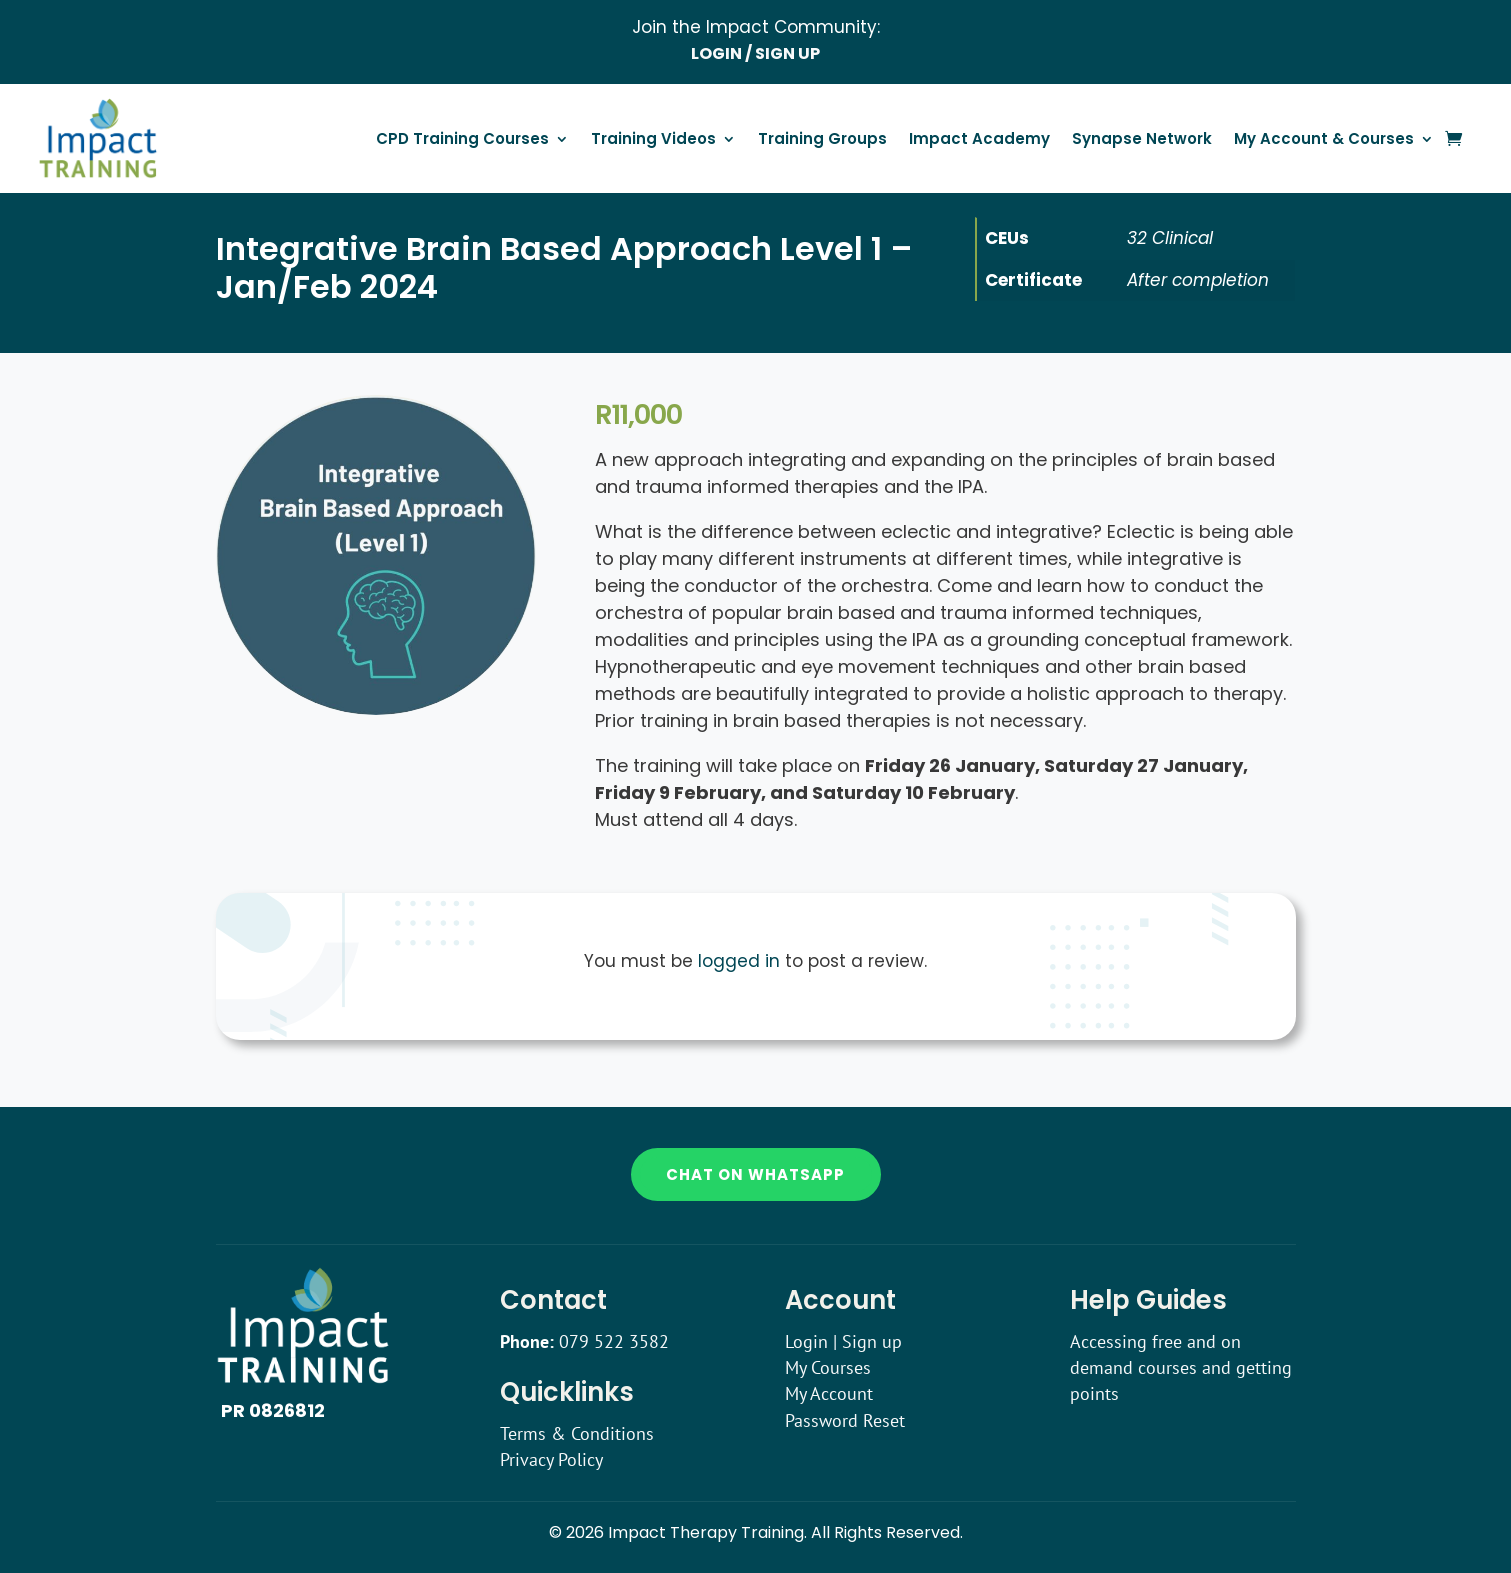 Image resolution: width=1511 pixels, height=1573 pixels. Describe the element at coordinates (845, 1420) in the screenshot. I see `Password Reset` at that location.